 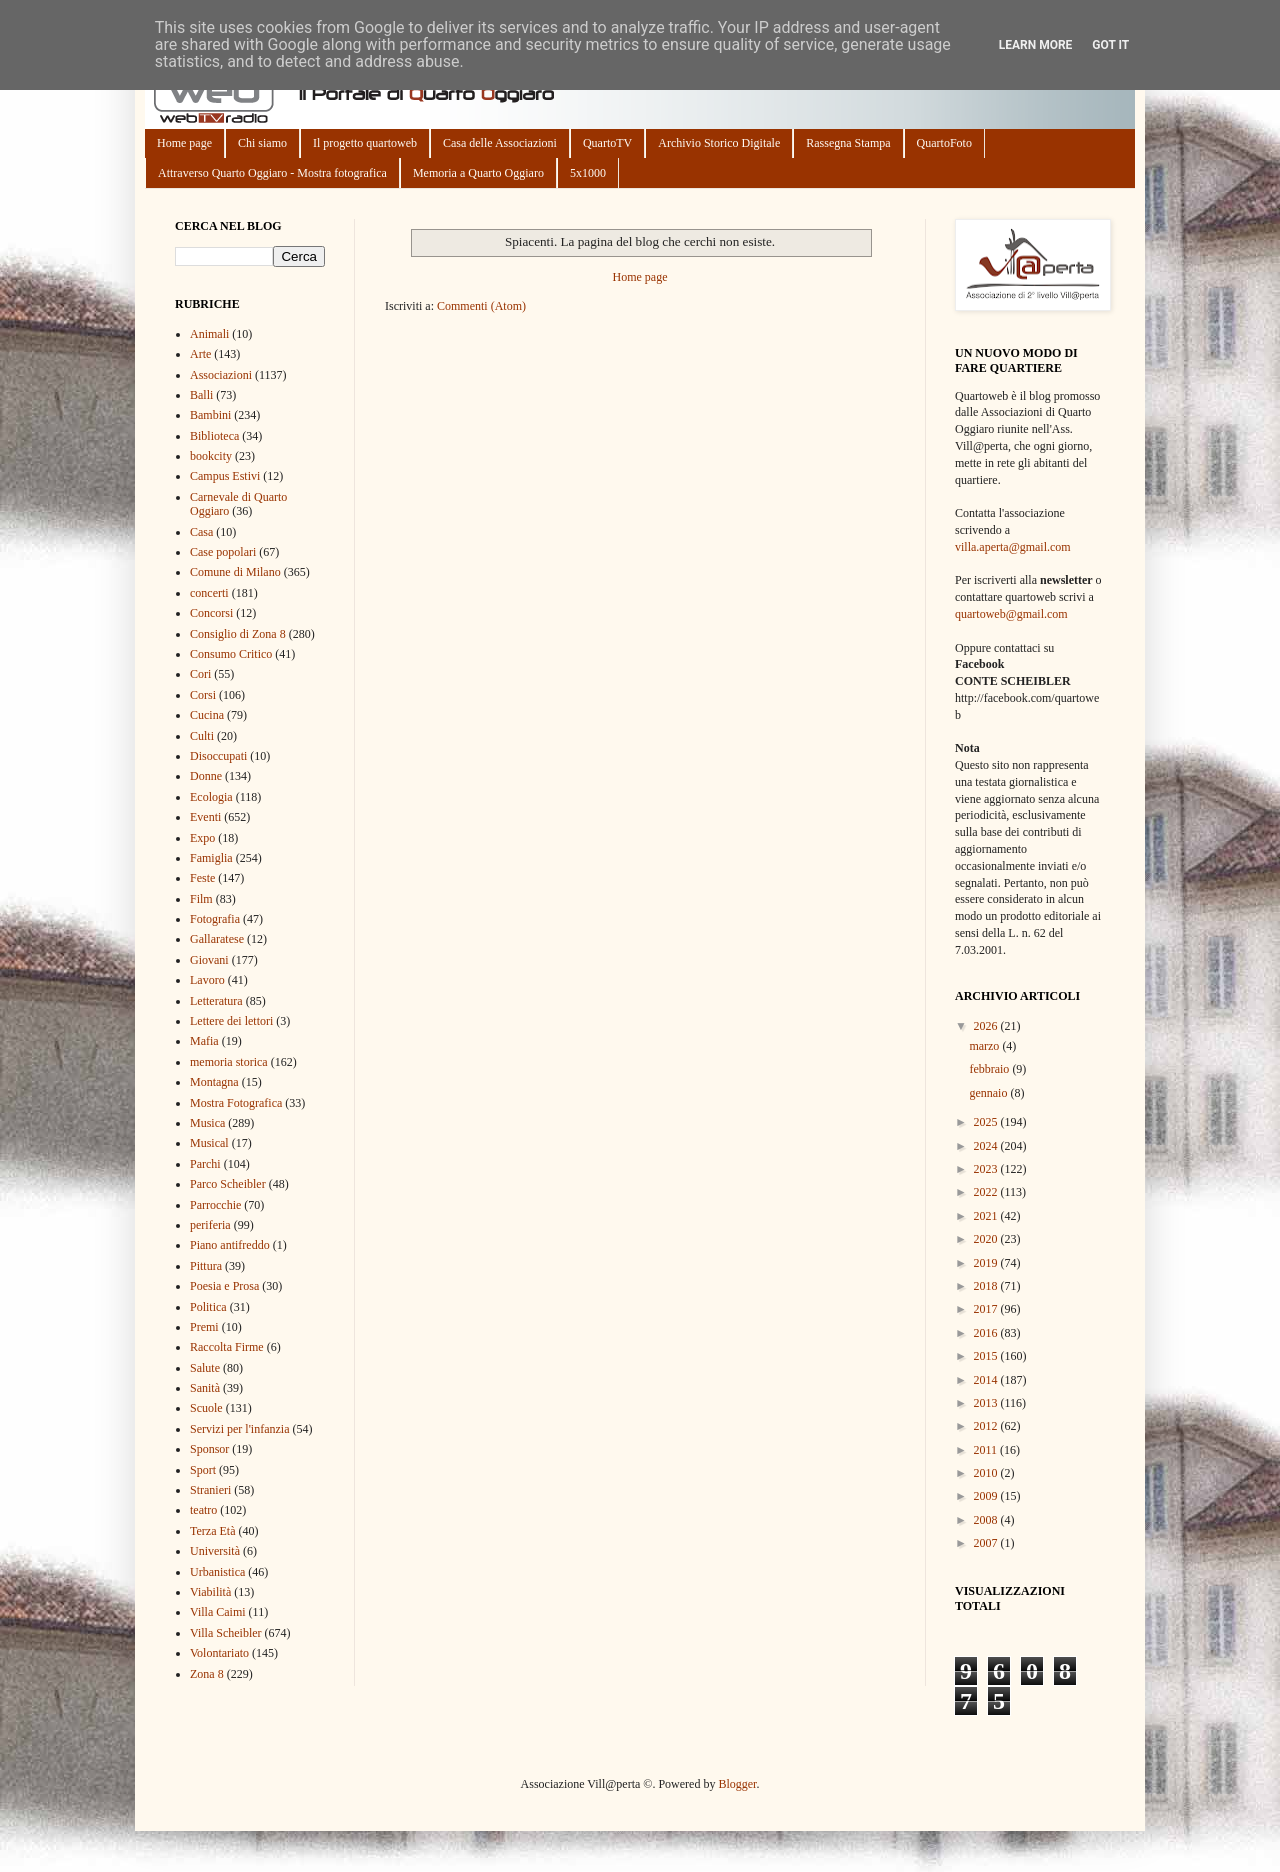 I want to click on Associazioni, so click(x=221, y=375).